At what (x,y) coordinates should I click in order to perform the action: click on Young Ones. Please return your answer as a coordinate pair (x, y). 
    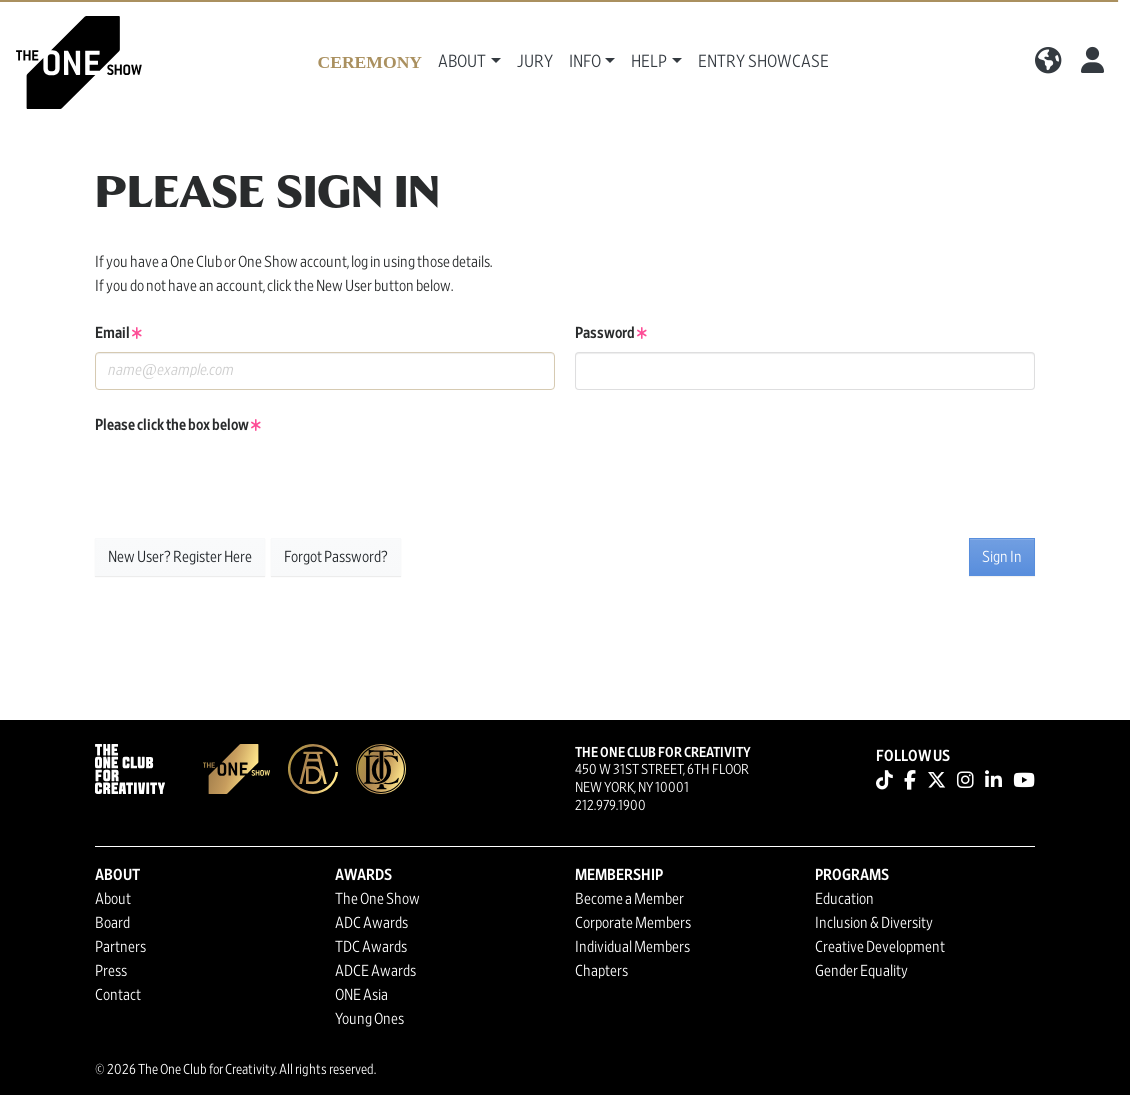
    Looking at the image, I should click on (369, 1019).